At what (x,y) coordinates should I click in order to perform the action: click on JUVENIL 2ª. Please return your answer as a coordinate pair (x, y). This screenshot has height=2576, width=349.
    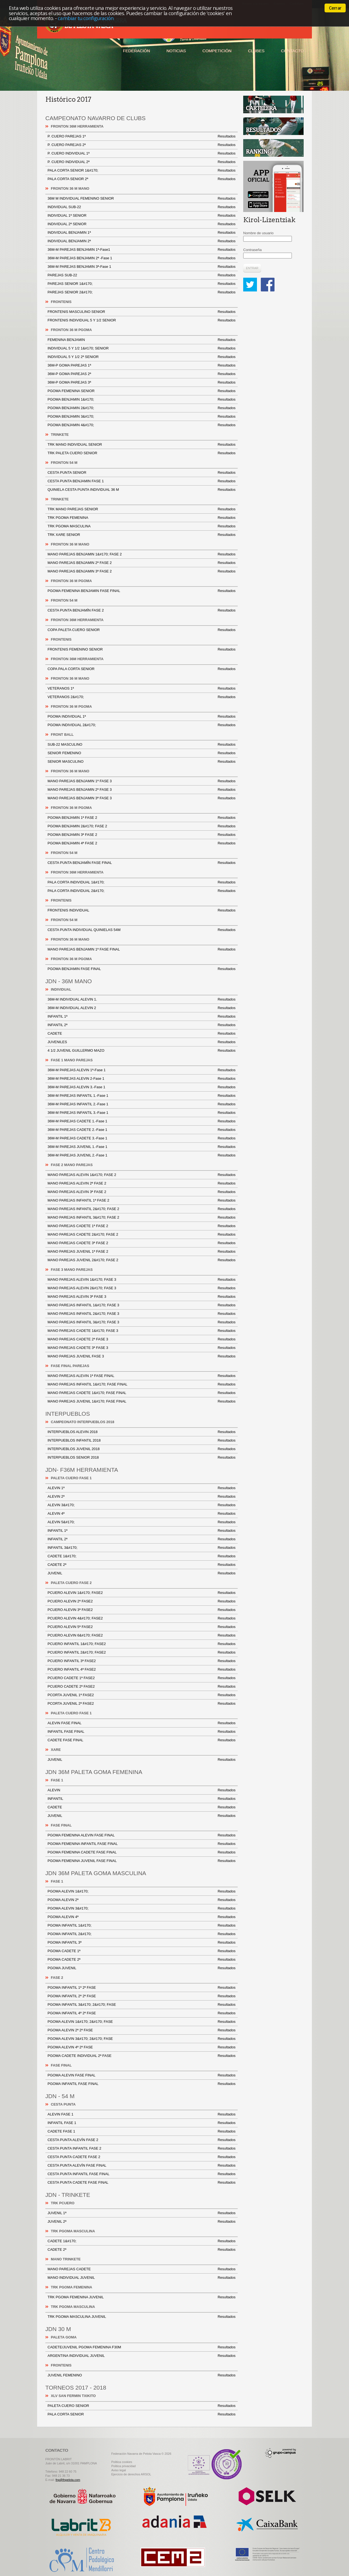
    Looking at the image, I should click on (142, 2221).